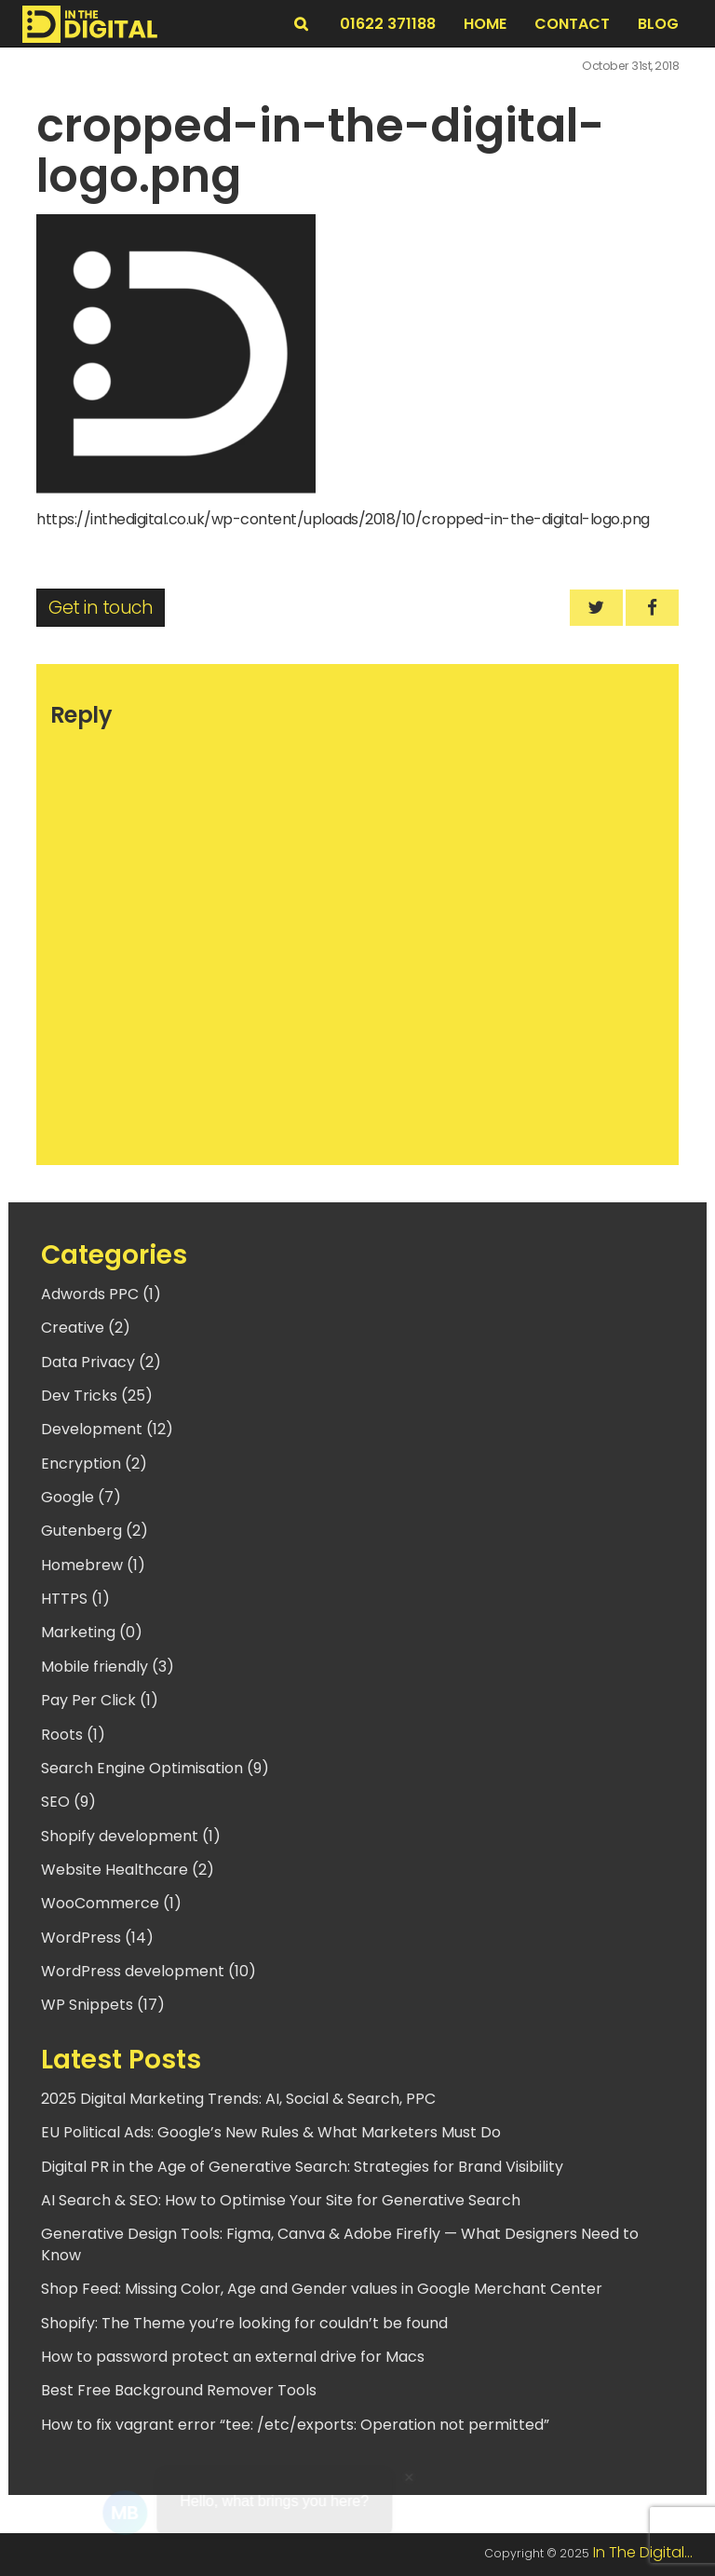  I want to click on Digital PR in the Age of Generative Search: Strategies for Brand Visibility, so click(302, 2166).